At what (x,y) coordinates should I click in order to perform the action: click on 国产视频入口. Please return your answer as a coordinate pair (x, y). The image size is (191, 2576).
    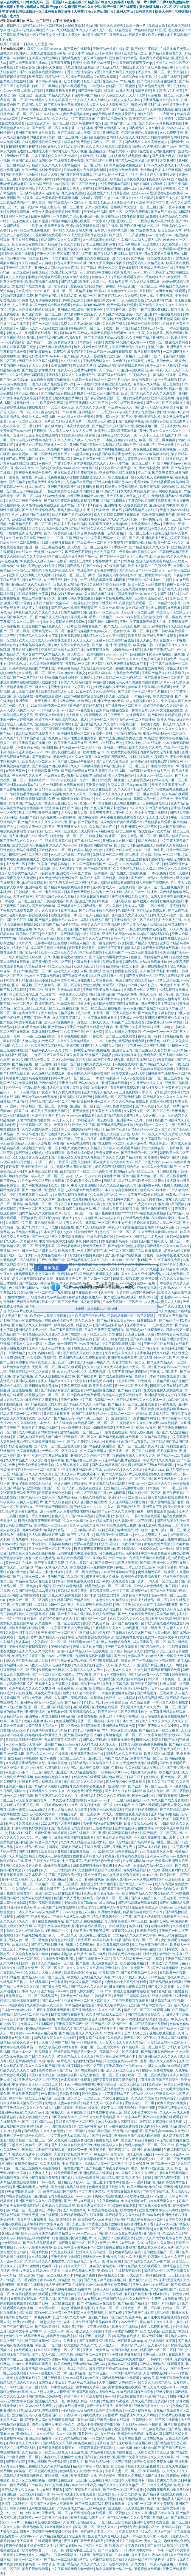
    Looking at the image, I should click on (55, 2112).